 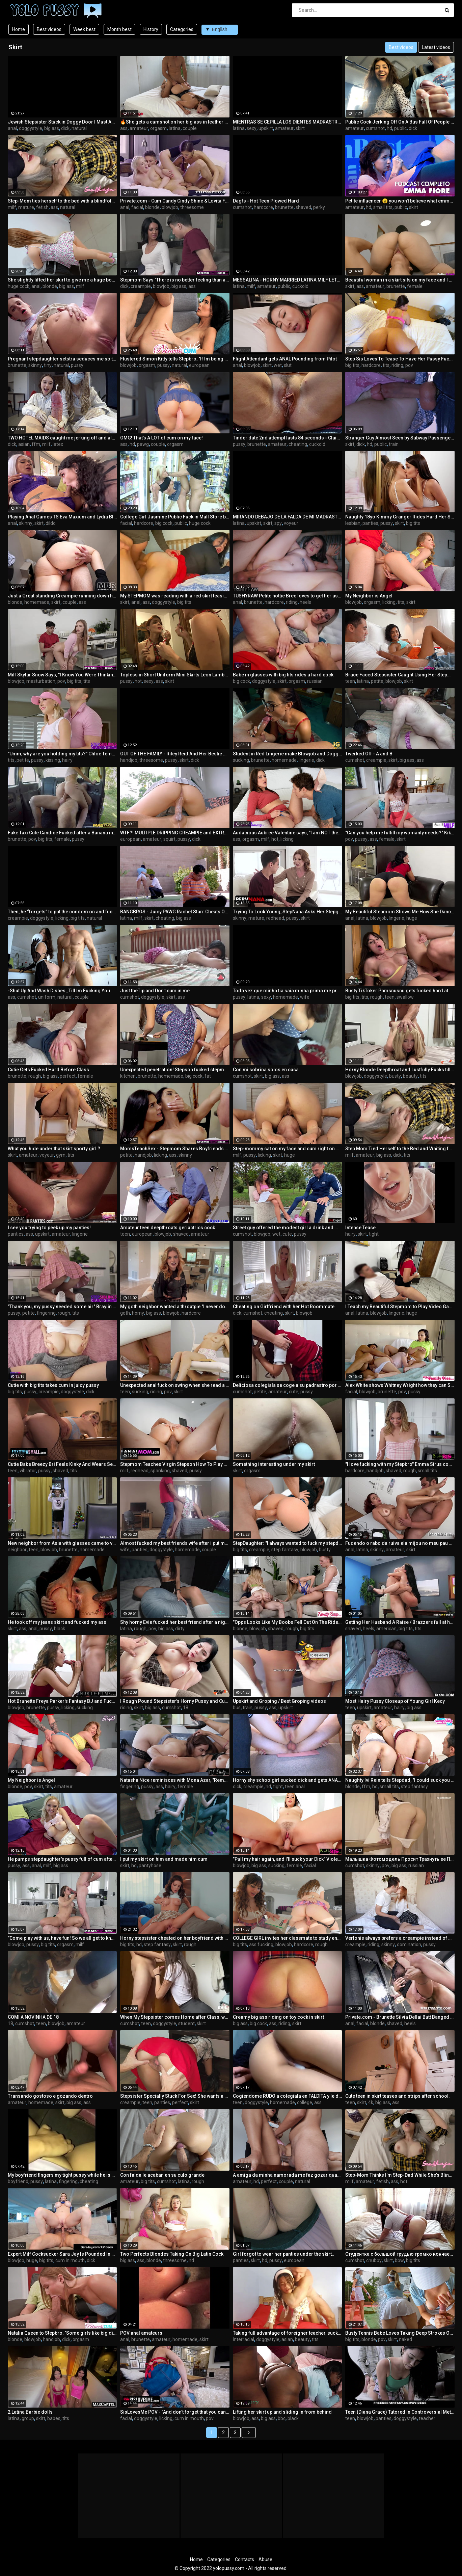 I want to click on small tits, so click(x=382, y=207).